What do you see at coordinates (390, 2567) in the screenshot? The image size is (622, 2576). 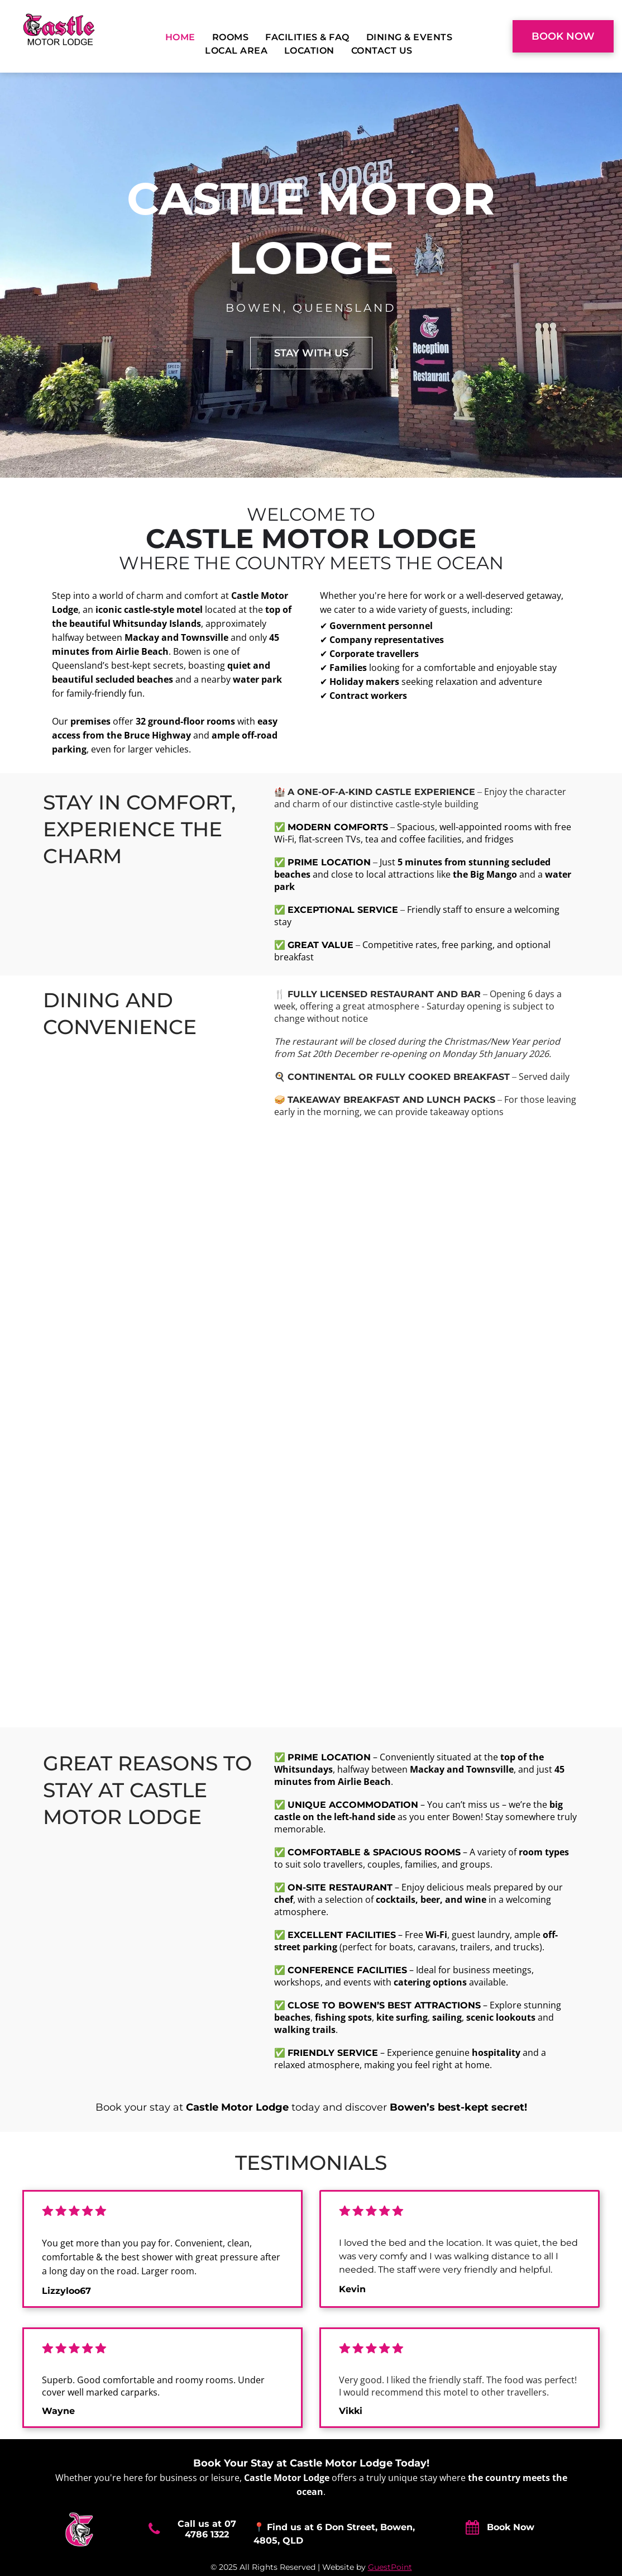 I see `GuestPoint` at bounding box center [390, 2567].